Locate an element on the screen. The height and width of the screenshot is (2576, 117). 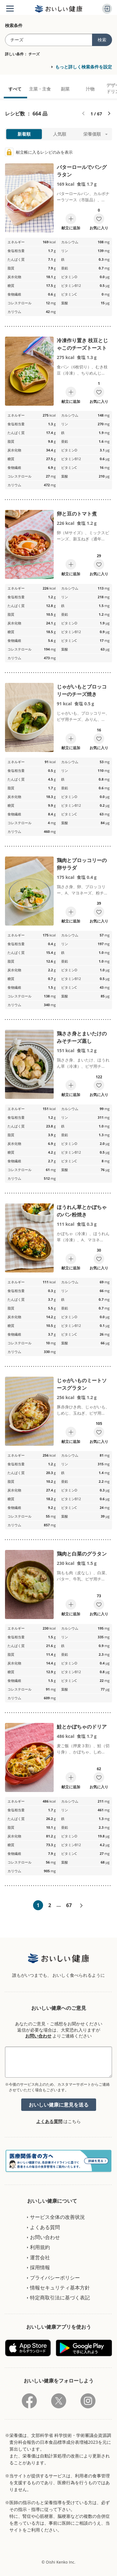
利用規約 is located at coordinates (40, 2247).